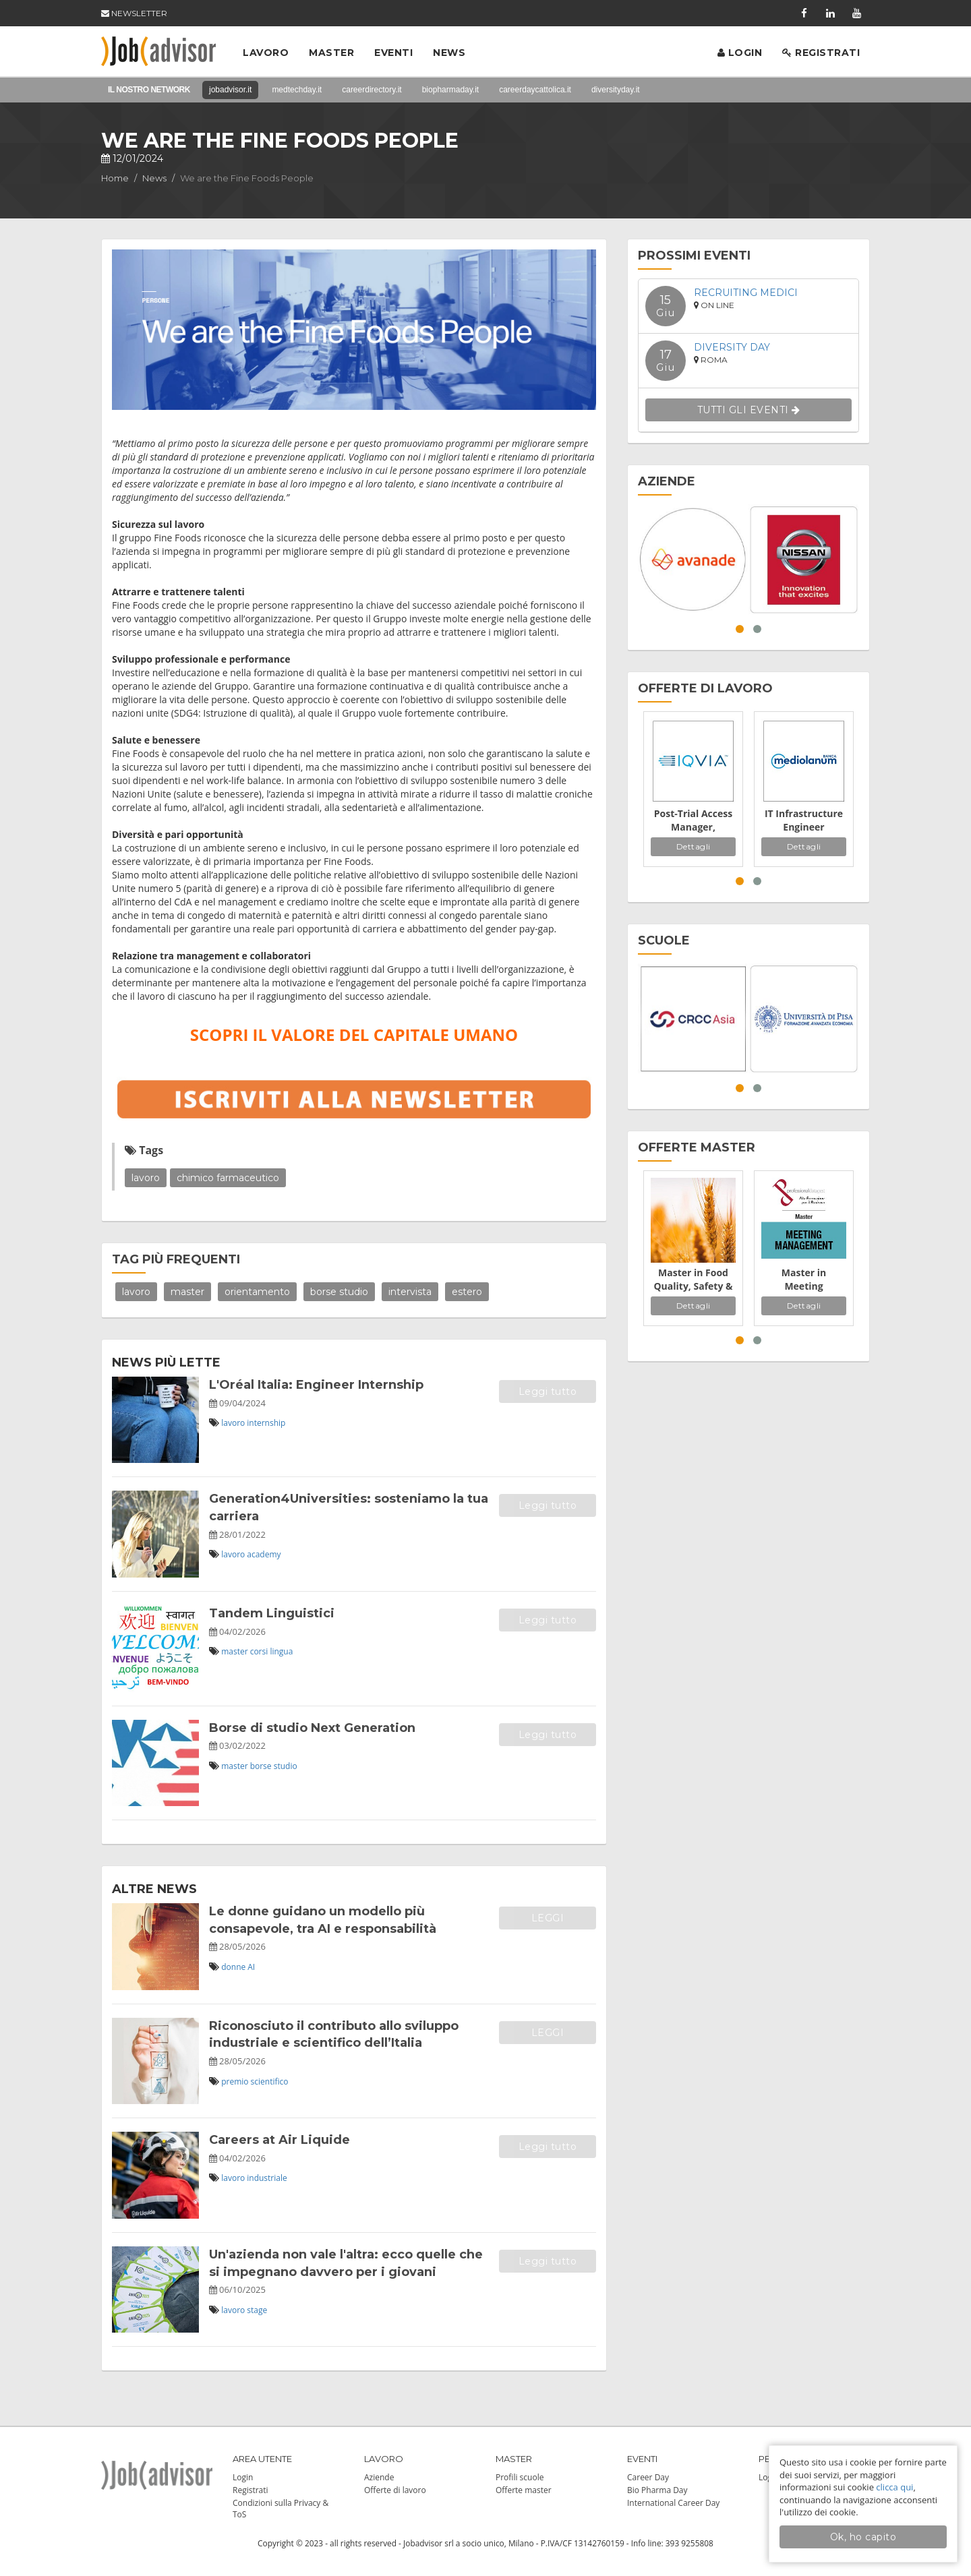  Describe the element at coordinates (705, 688) in the screenshot. I see `OFFERTE DI LAVORO` at that location.